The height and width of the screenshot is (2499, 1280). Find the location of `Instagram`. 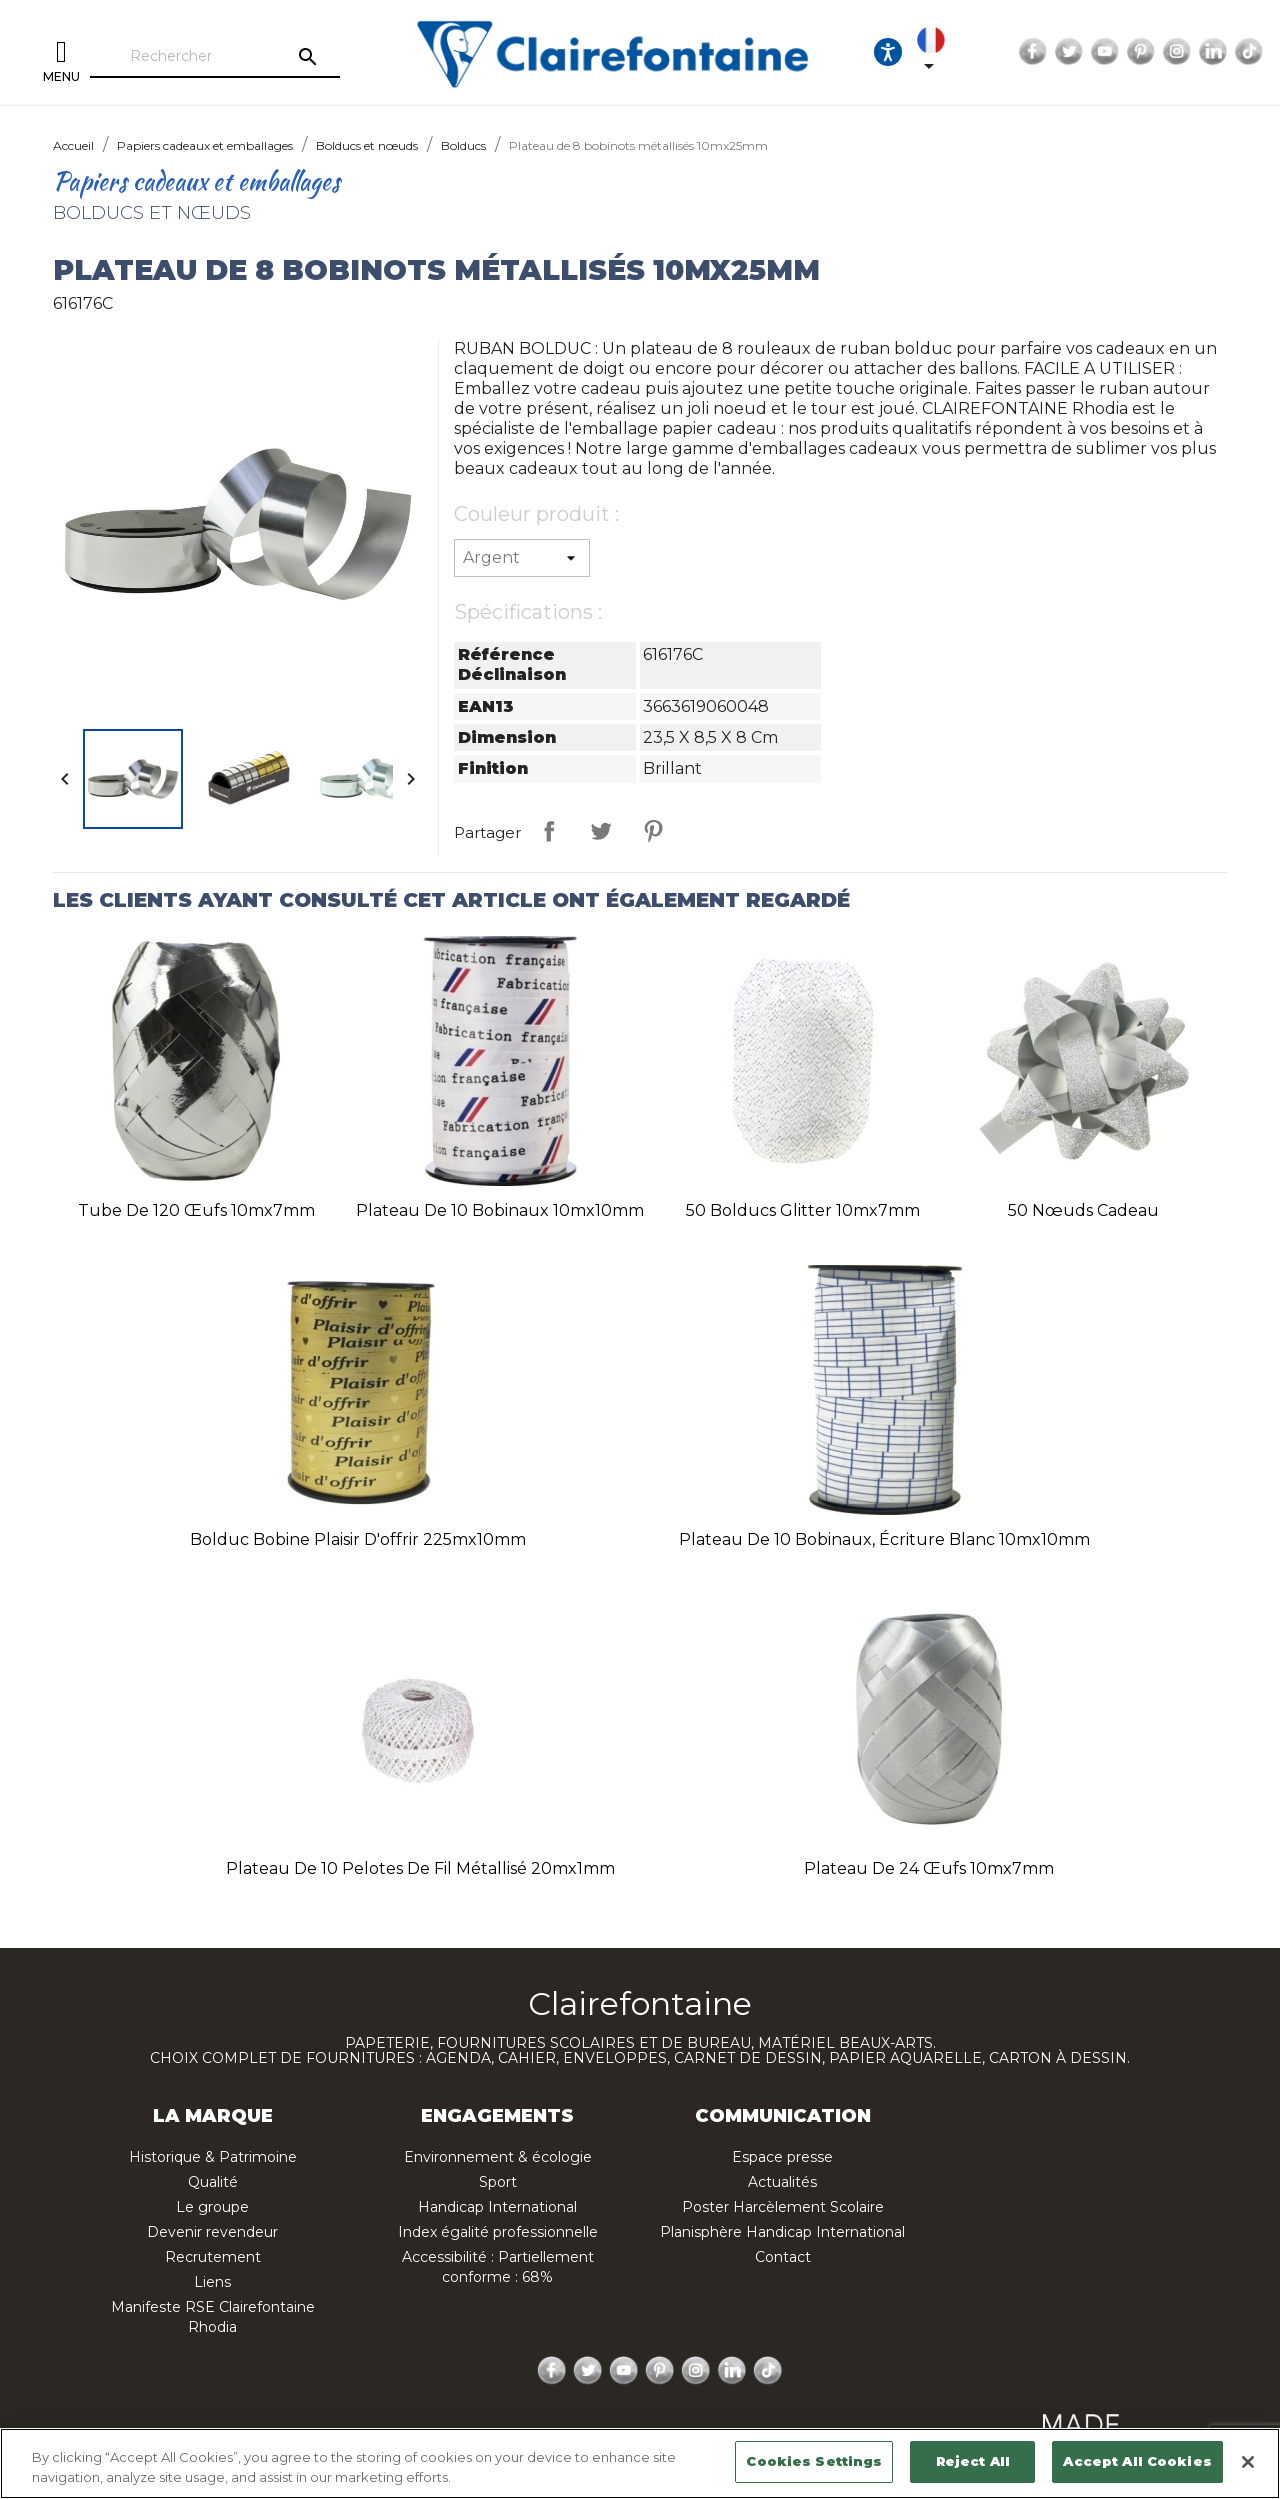

Instagram is located at coordinates (1177, 52).